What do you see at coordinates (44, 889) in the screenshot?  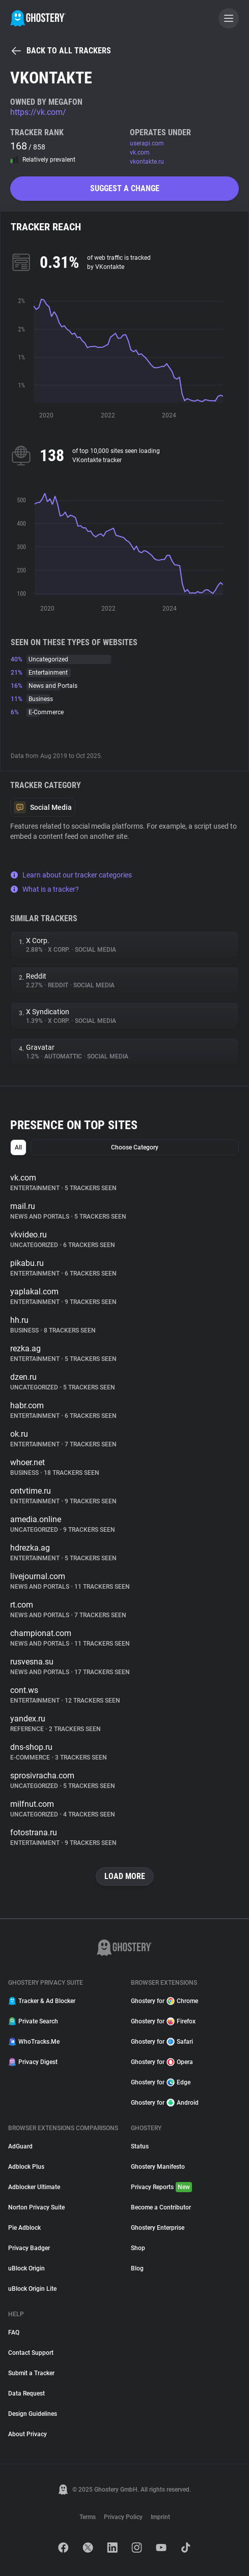 I see `What is a tracker?` at bounding box center [44, 889].